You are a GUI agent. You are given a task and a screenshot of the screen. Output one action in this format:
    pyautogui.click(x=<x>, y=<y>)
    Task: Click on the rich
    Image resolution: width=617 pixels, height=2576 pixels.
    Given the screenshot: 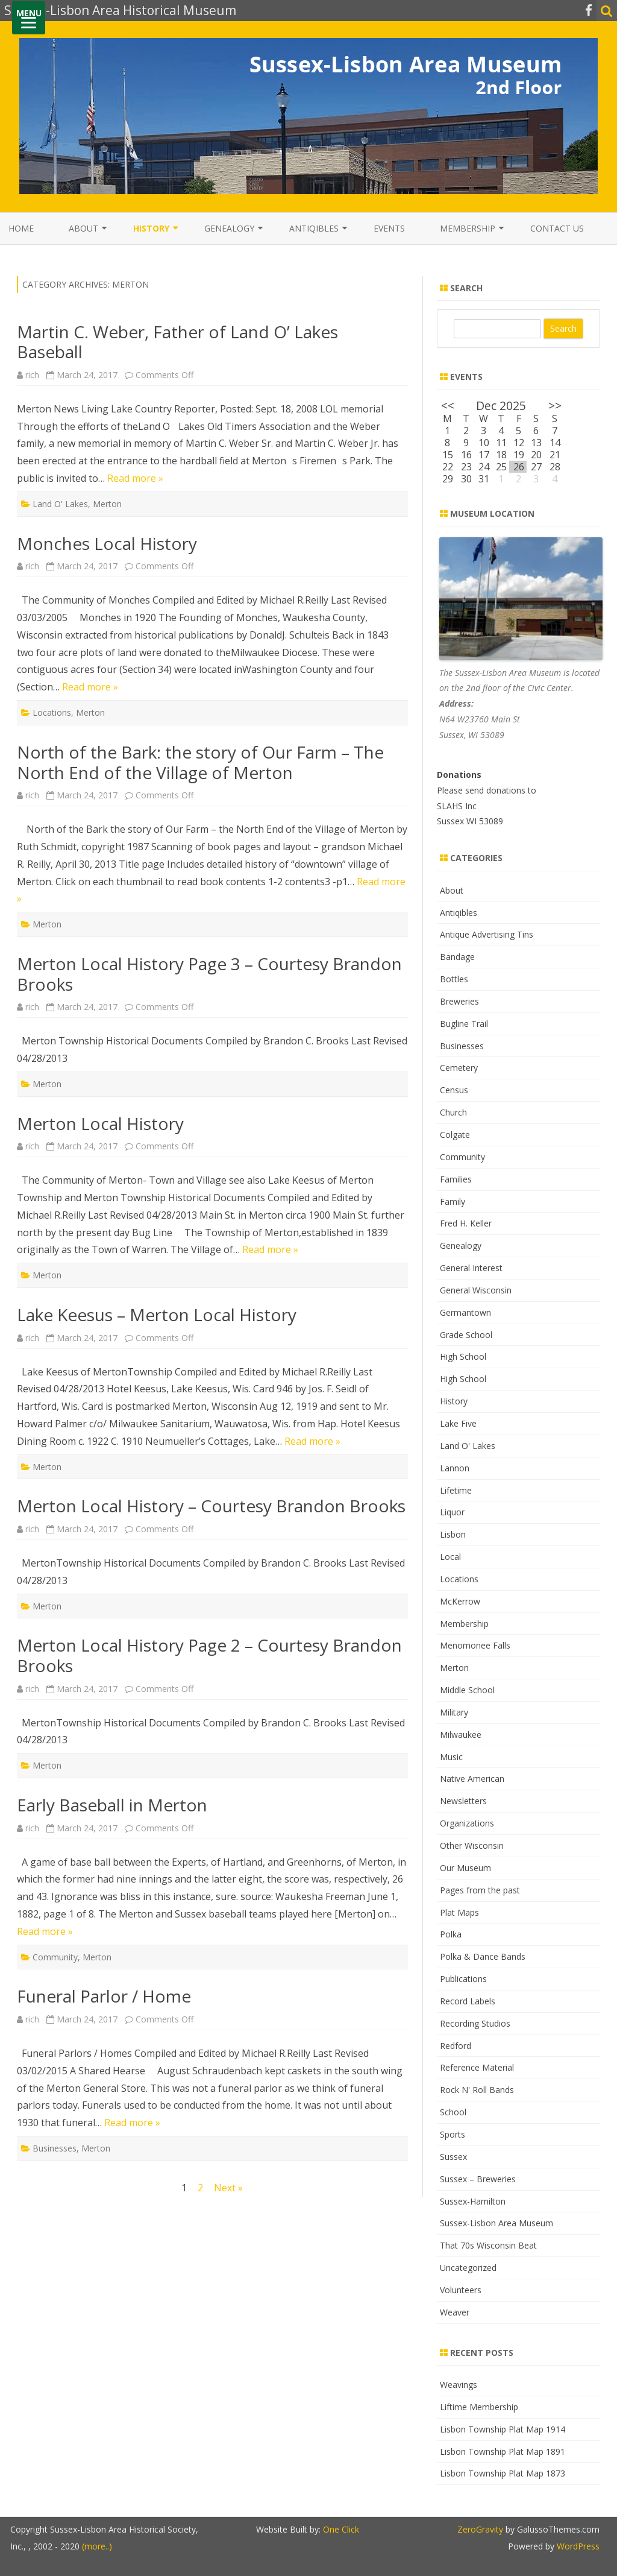 What is the action you would take?
    pyautogui.click(x=32, y=374)
    